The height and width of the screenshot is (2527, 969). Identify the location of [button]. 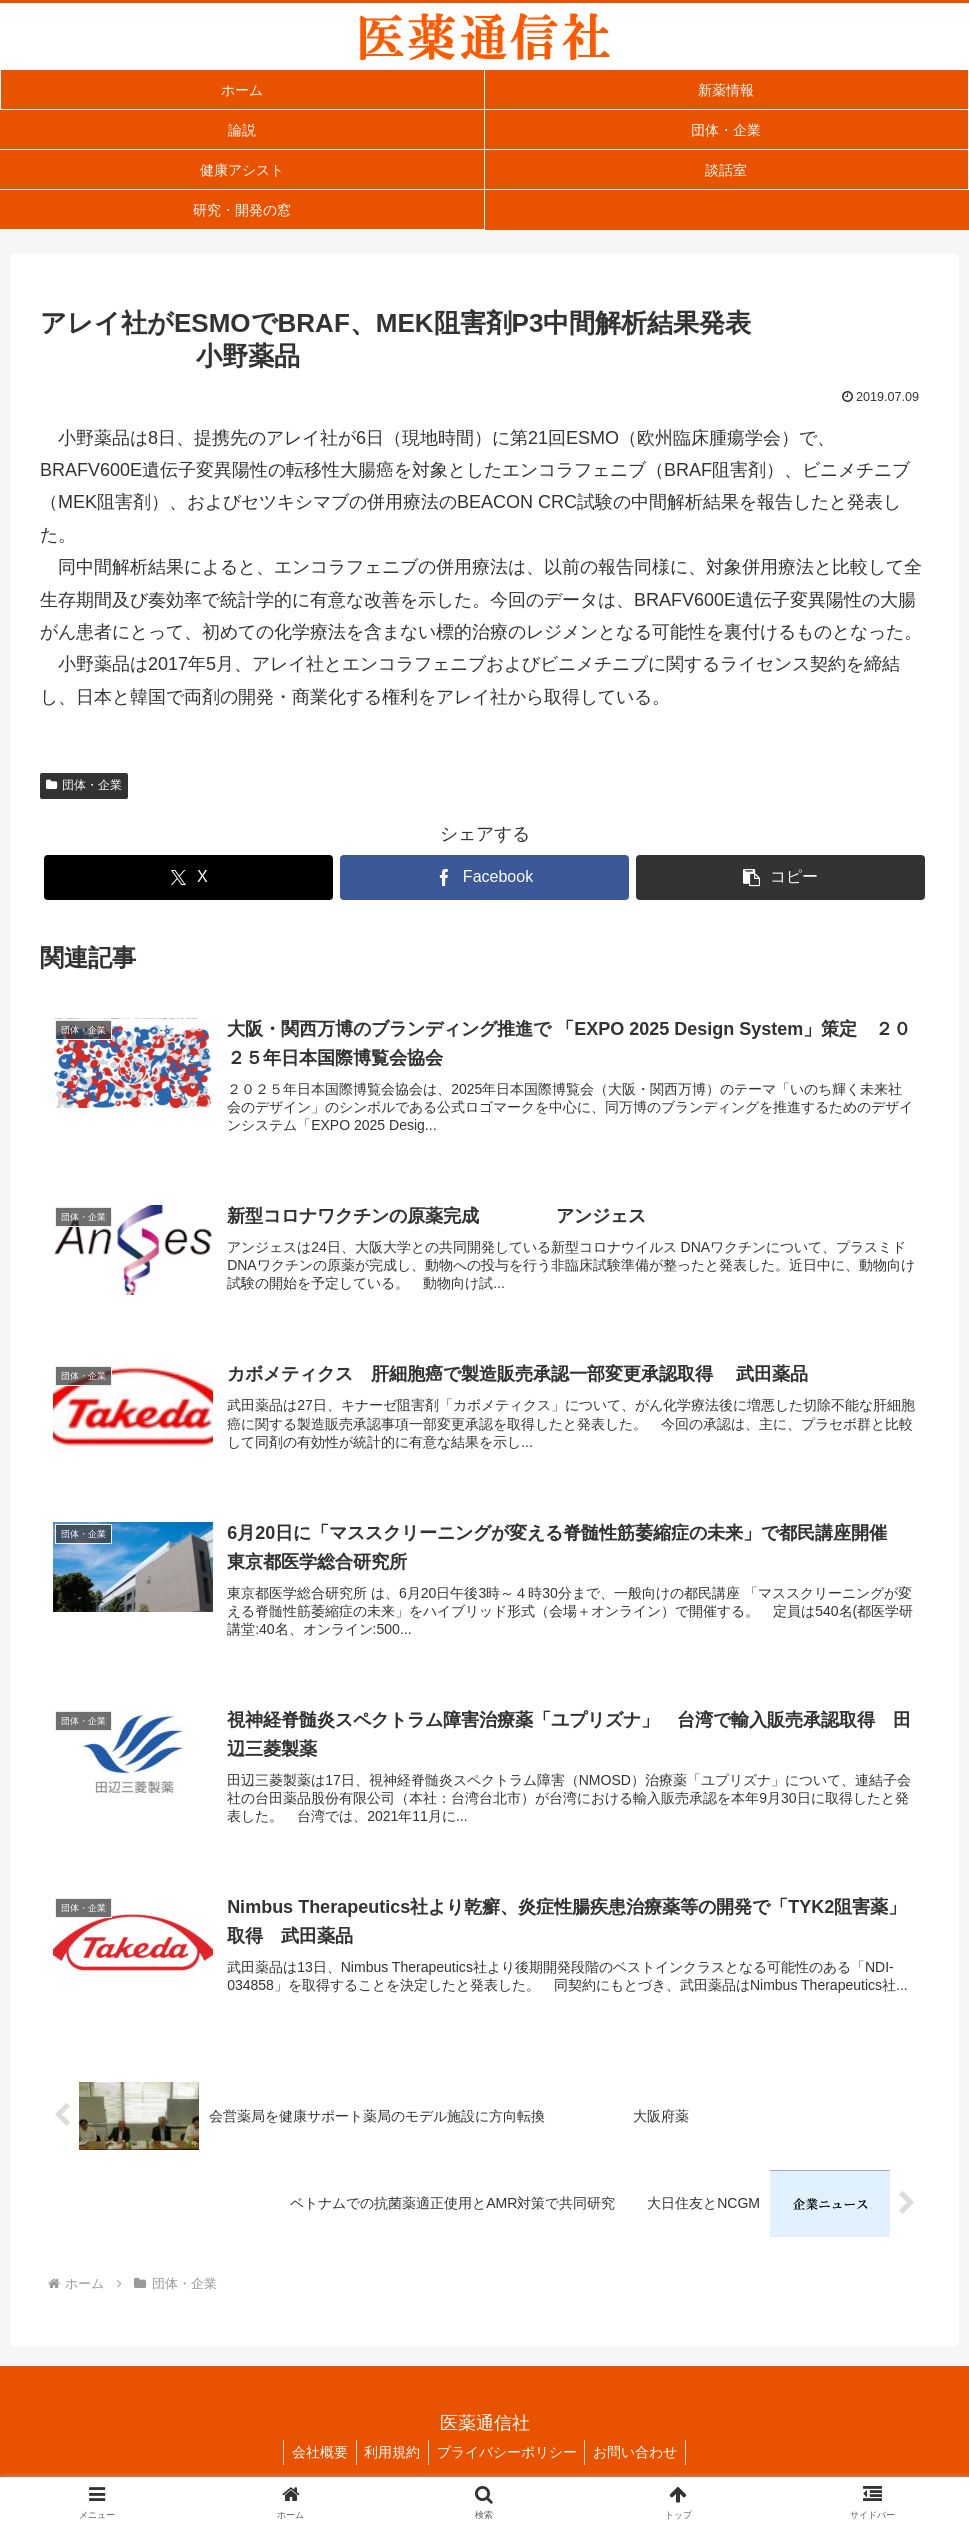
(780, 877).